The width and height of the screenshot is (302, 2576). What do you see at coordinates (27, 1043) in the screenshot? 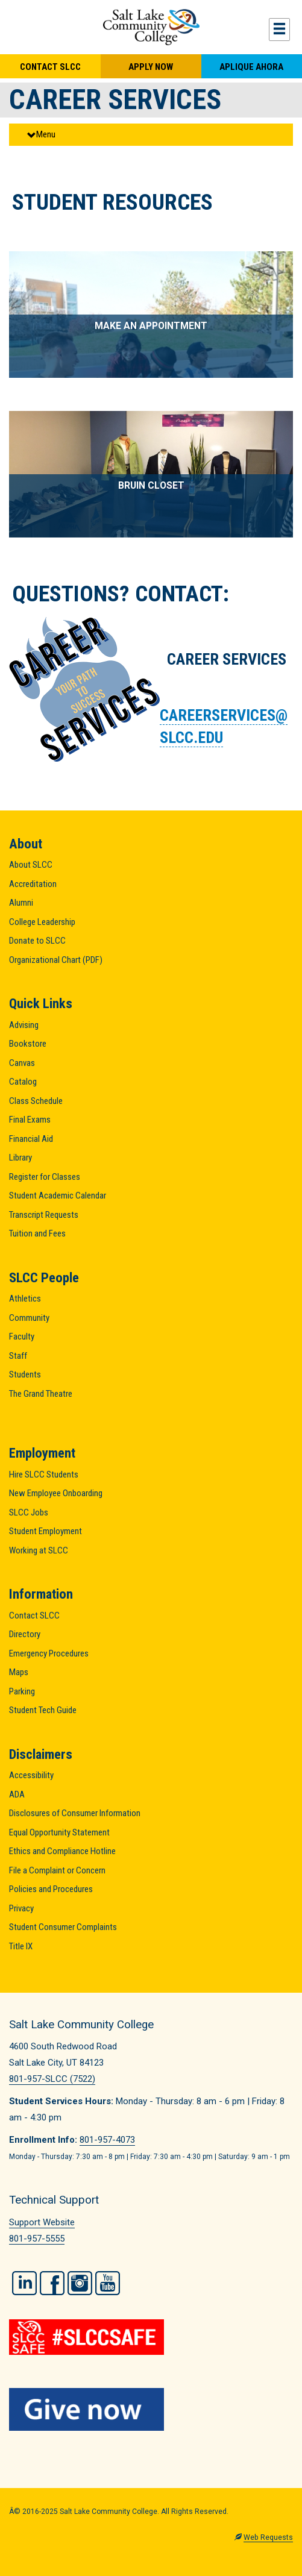
I see `Bookstore` at bounding box center [27, 1043].